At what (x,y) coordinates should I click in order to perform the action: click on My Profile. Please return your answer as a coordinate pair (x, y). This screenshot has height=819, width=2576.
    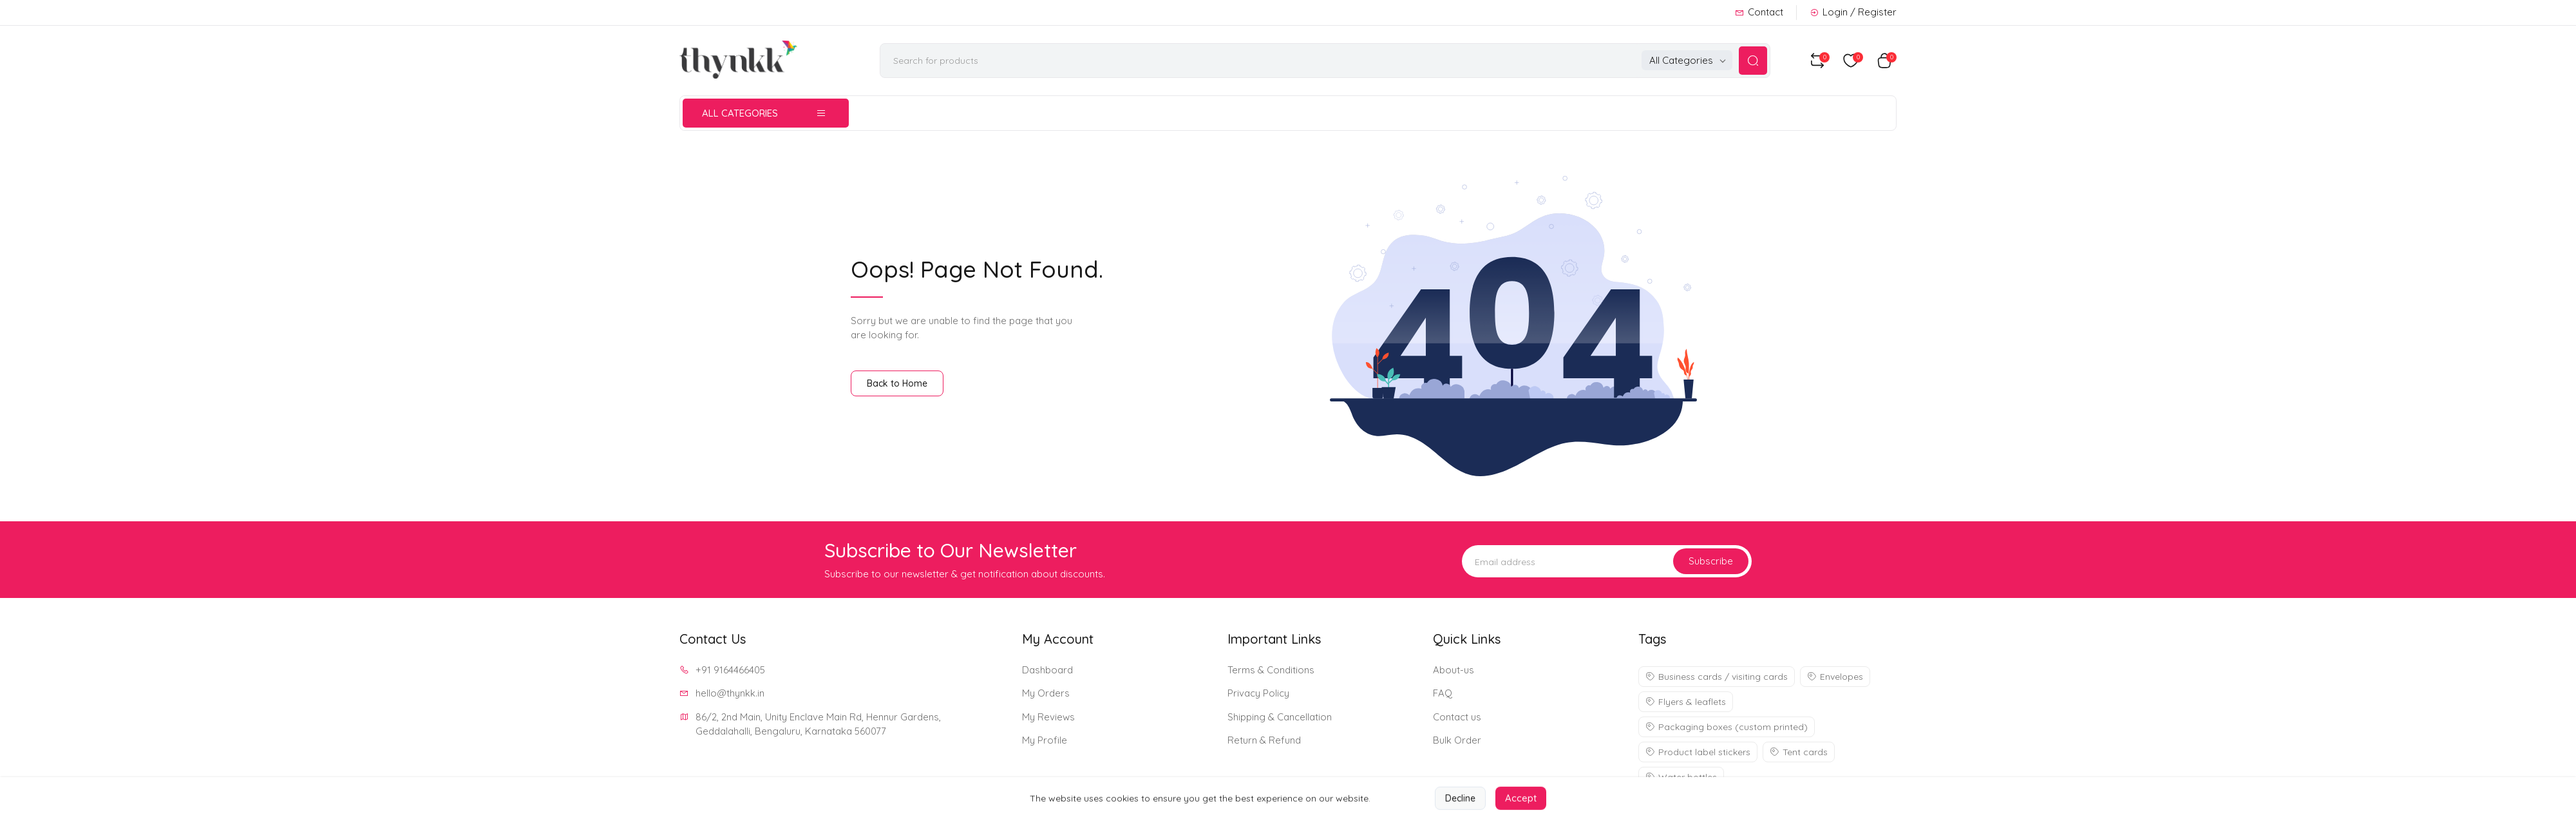
    Looking at the image, I should click on (1044, 740).